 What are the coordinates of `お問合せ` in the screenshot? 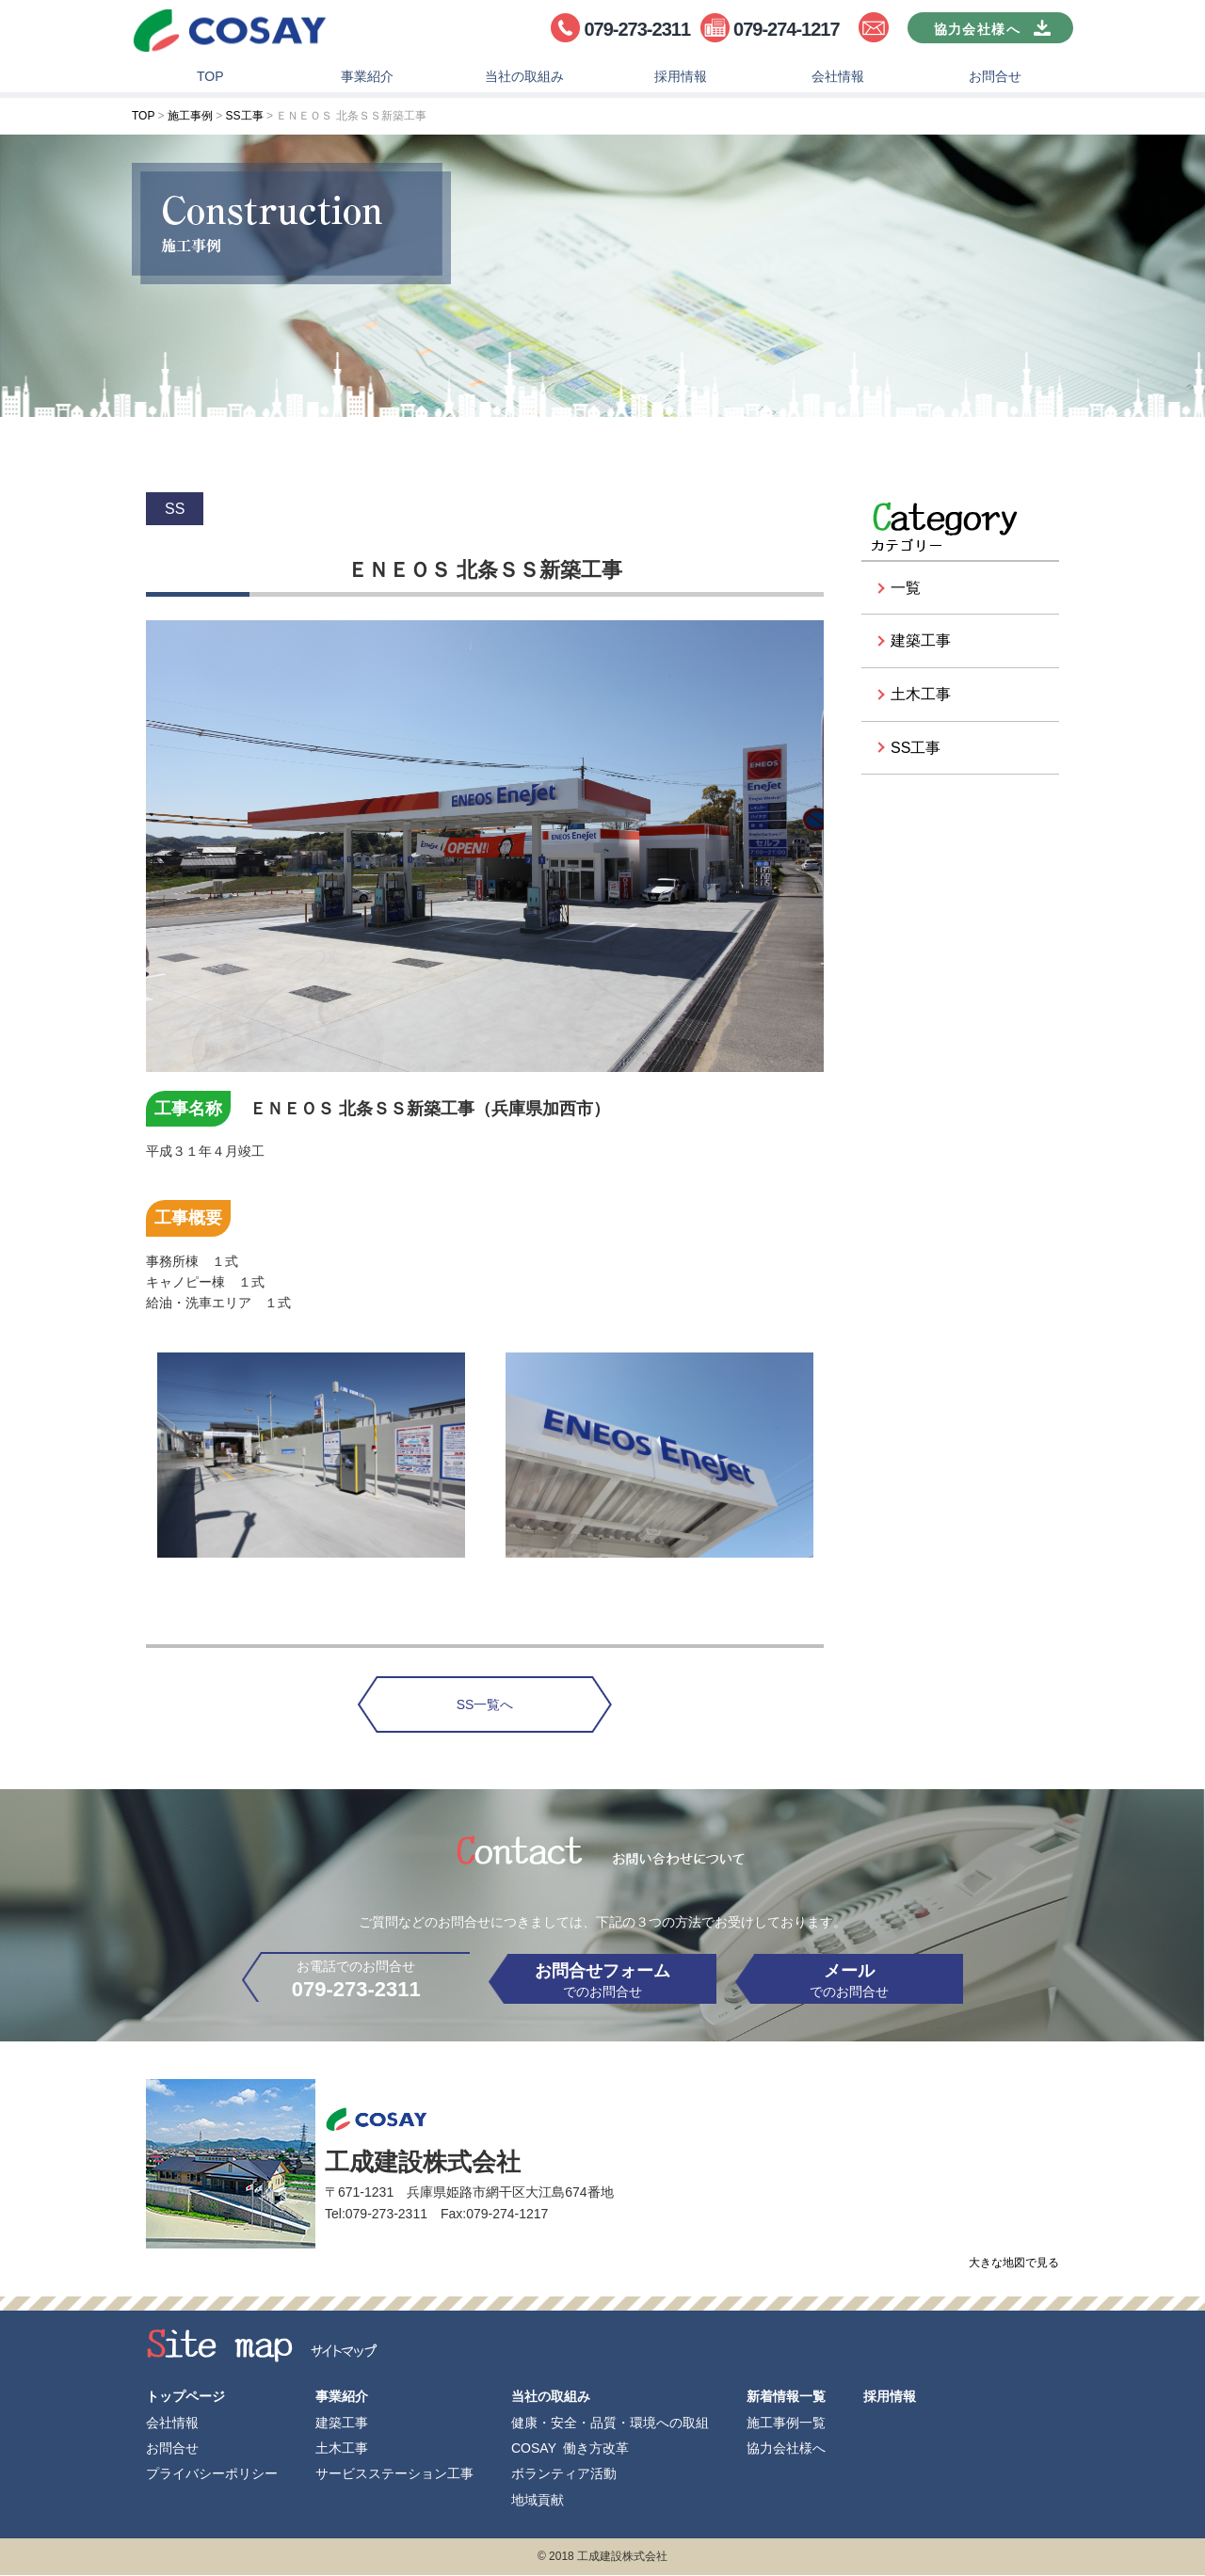 It's located at (995, 80).